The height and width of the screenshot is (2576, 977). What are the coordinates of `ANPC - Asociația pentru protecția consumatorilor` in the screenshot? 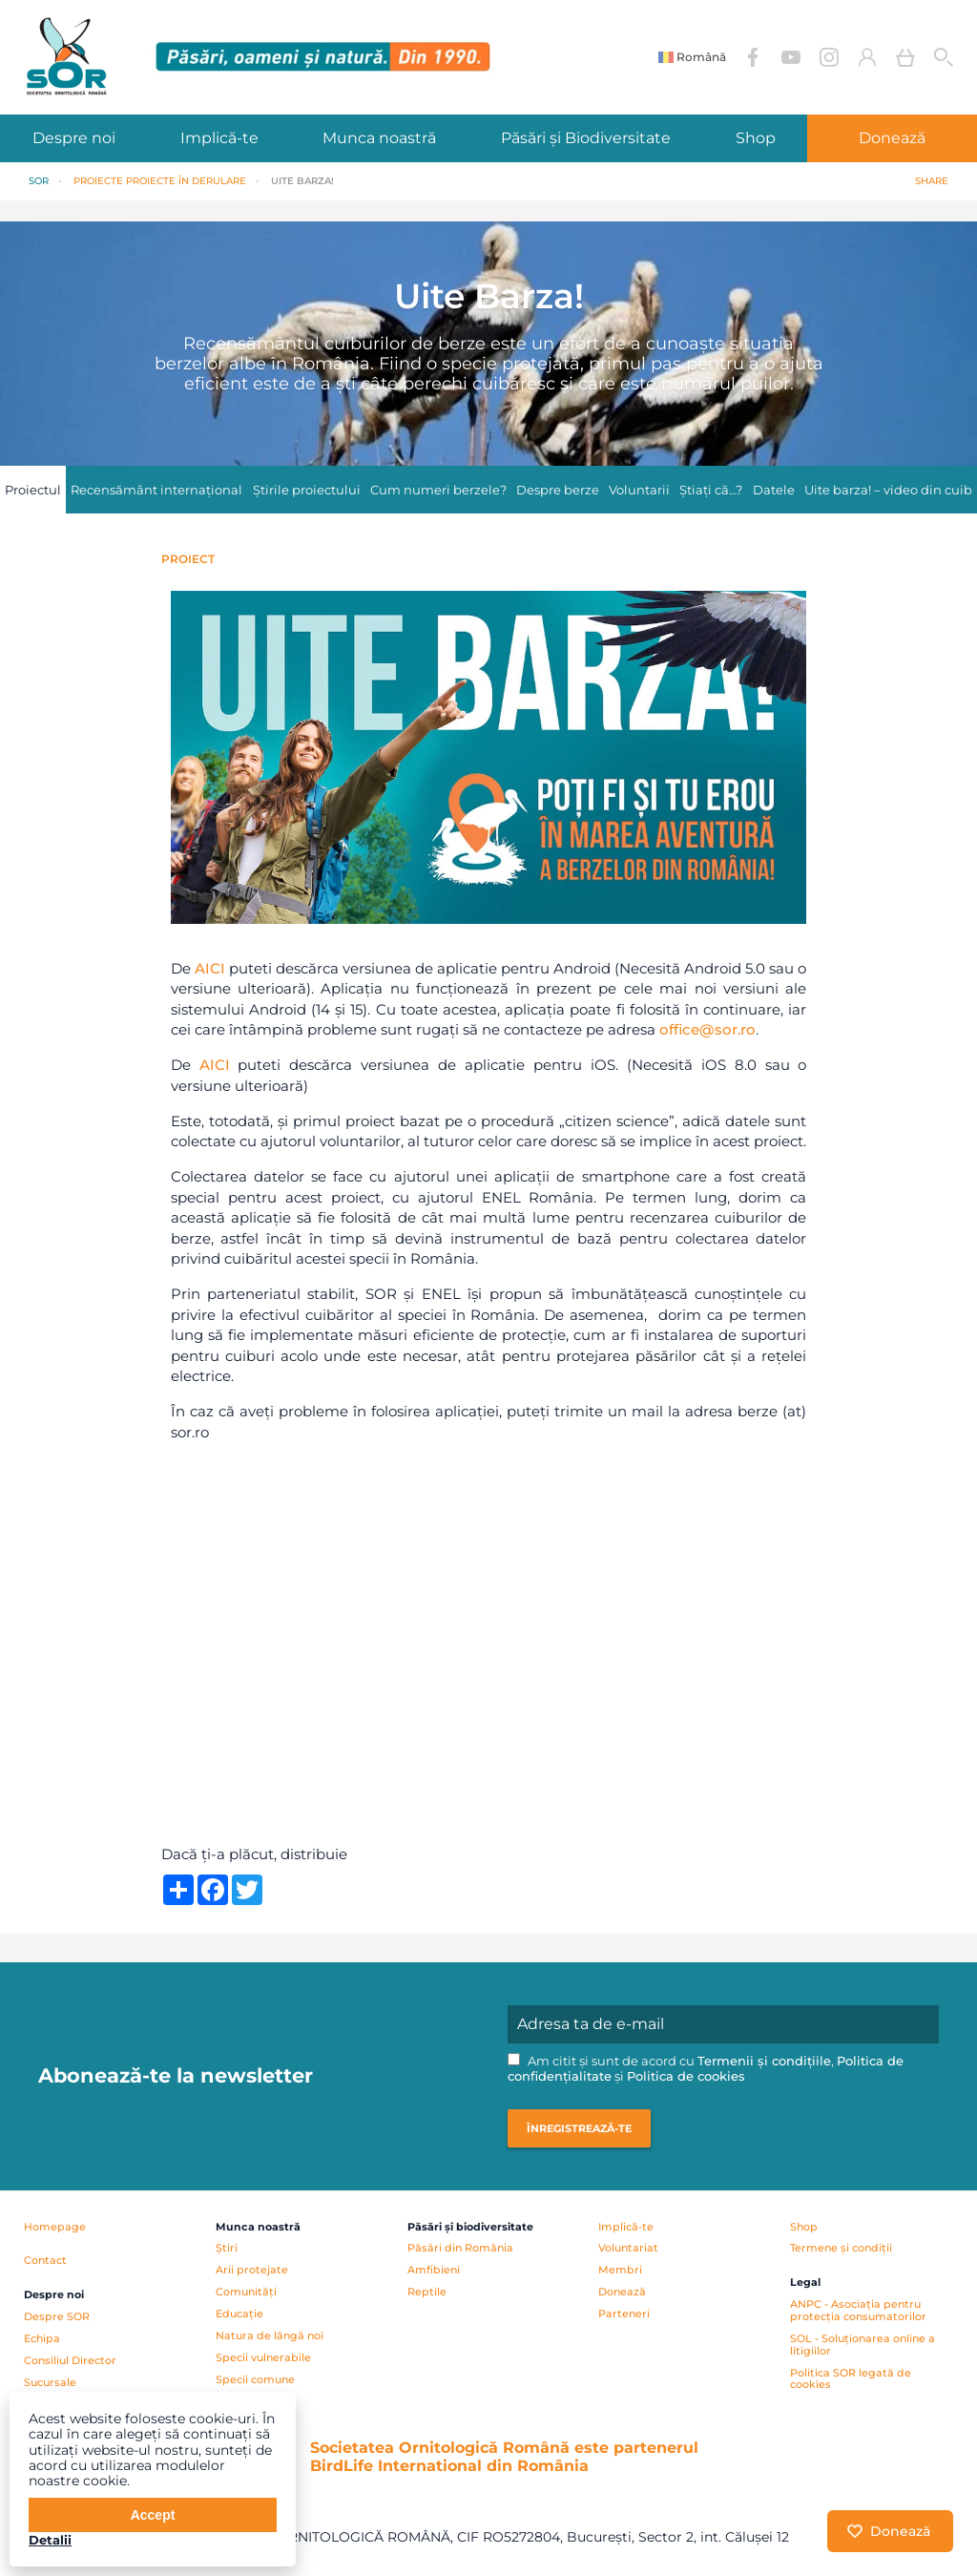 It's located at (858, 2310).